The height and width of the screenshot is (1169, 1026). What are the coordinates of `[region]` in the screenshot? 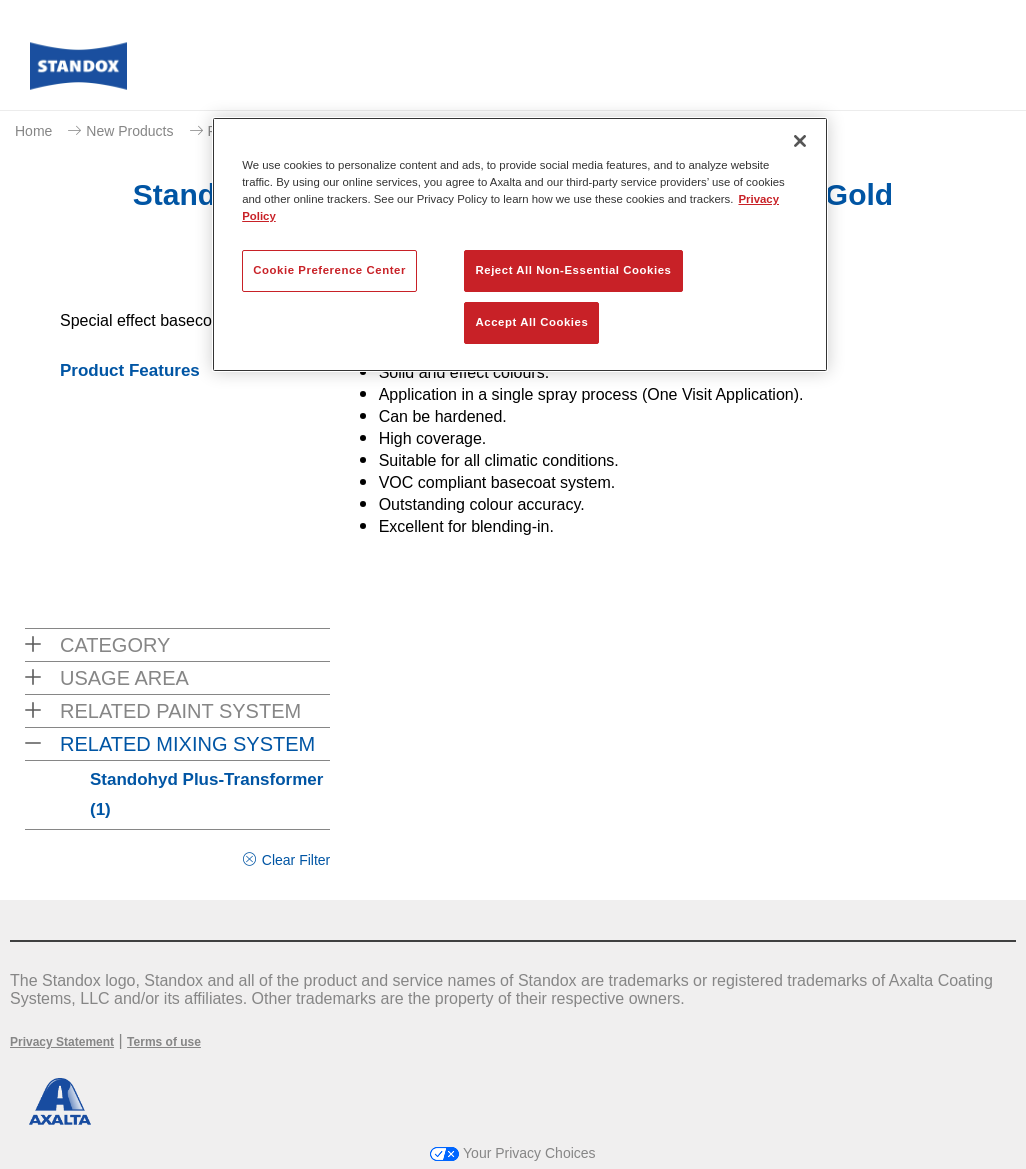 It's located at (520, 244).